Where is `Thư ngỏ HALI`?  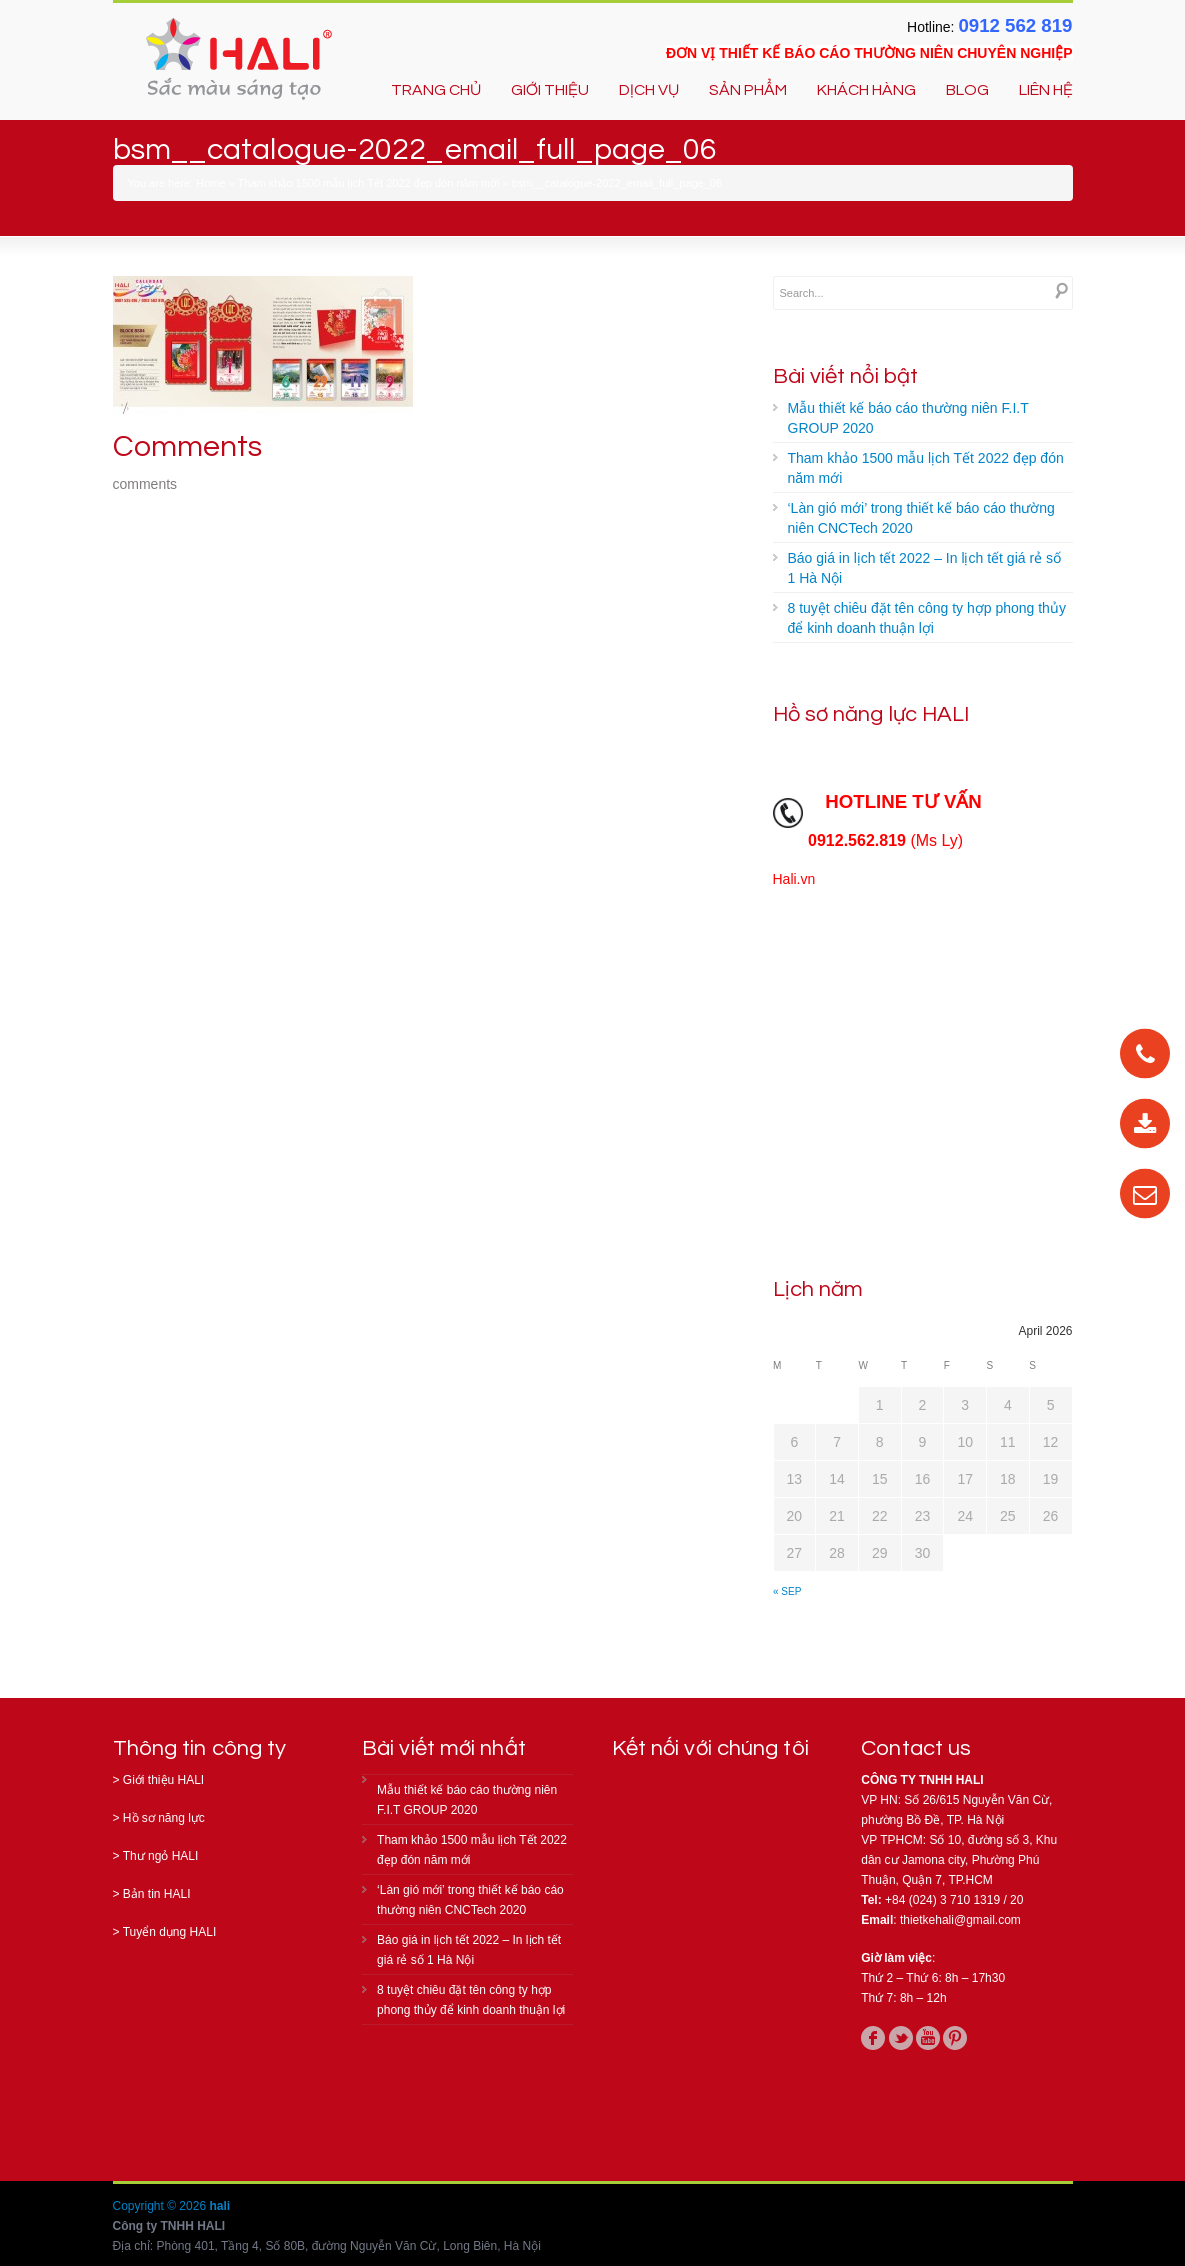
Thư ngỏ HALI is located at coordinates (161, 1856).